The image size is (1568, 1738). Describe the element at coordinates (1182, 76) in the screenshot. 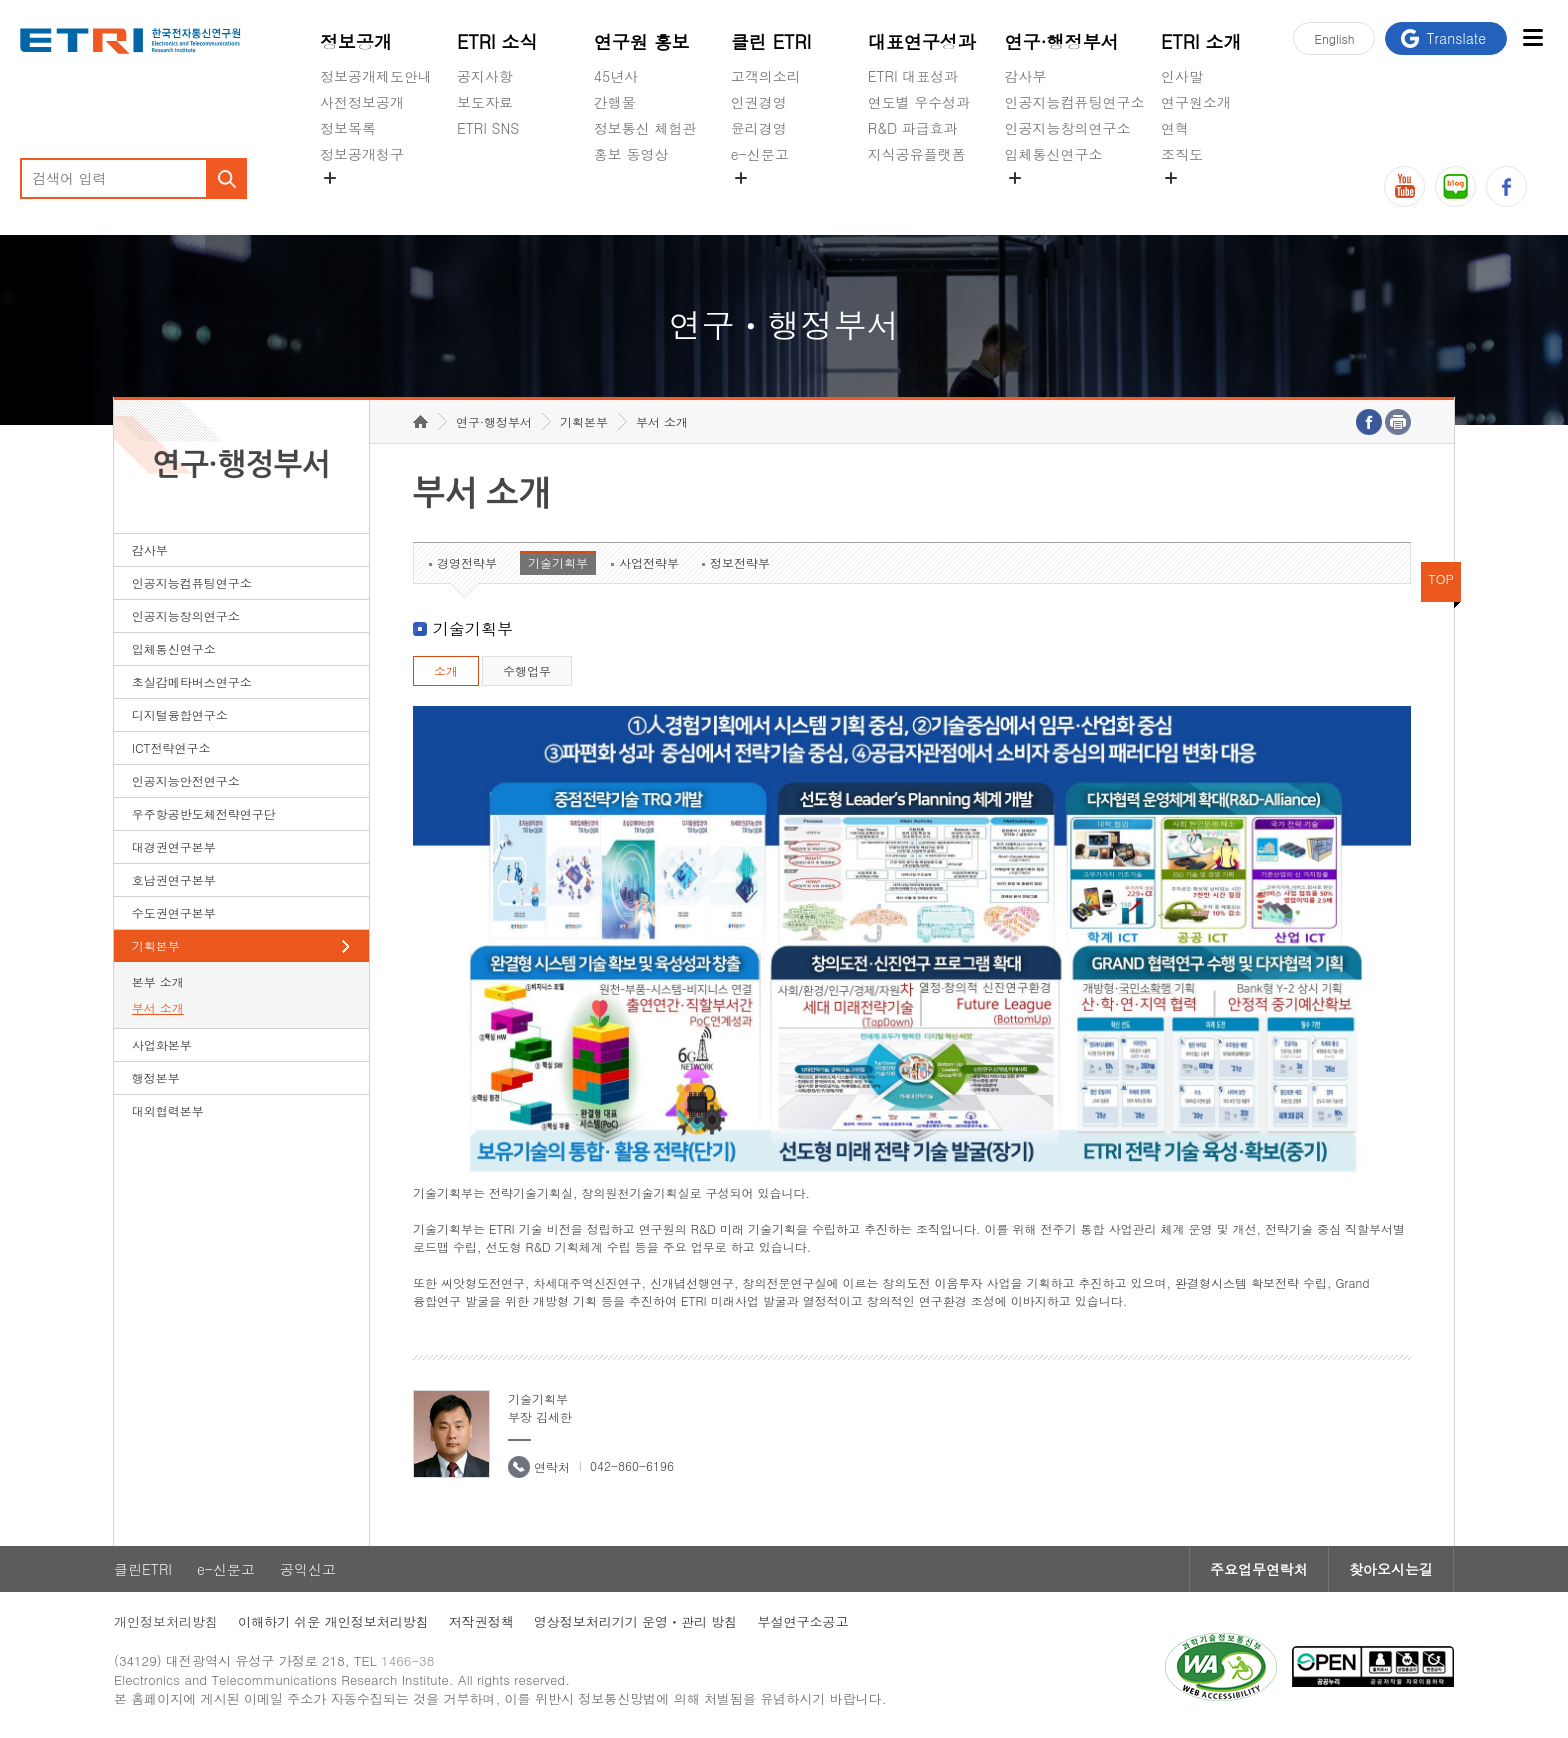

I see `인사말` at that location.